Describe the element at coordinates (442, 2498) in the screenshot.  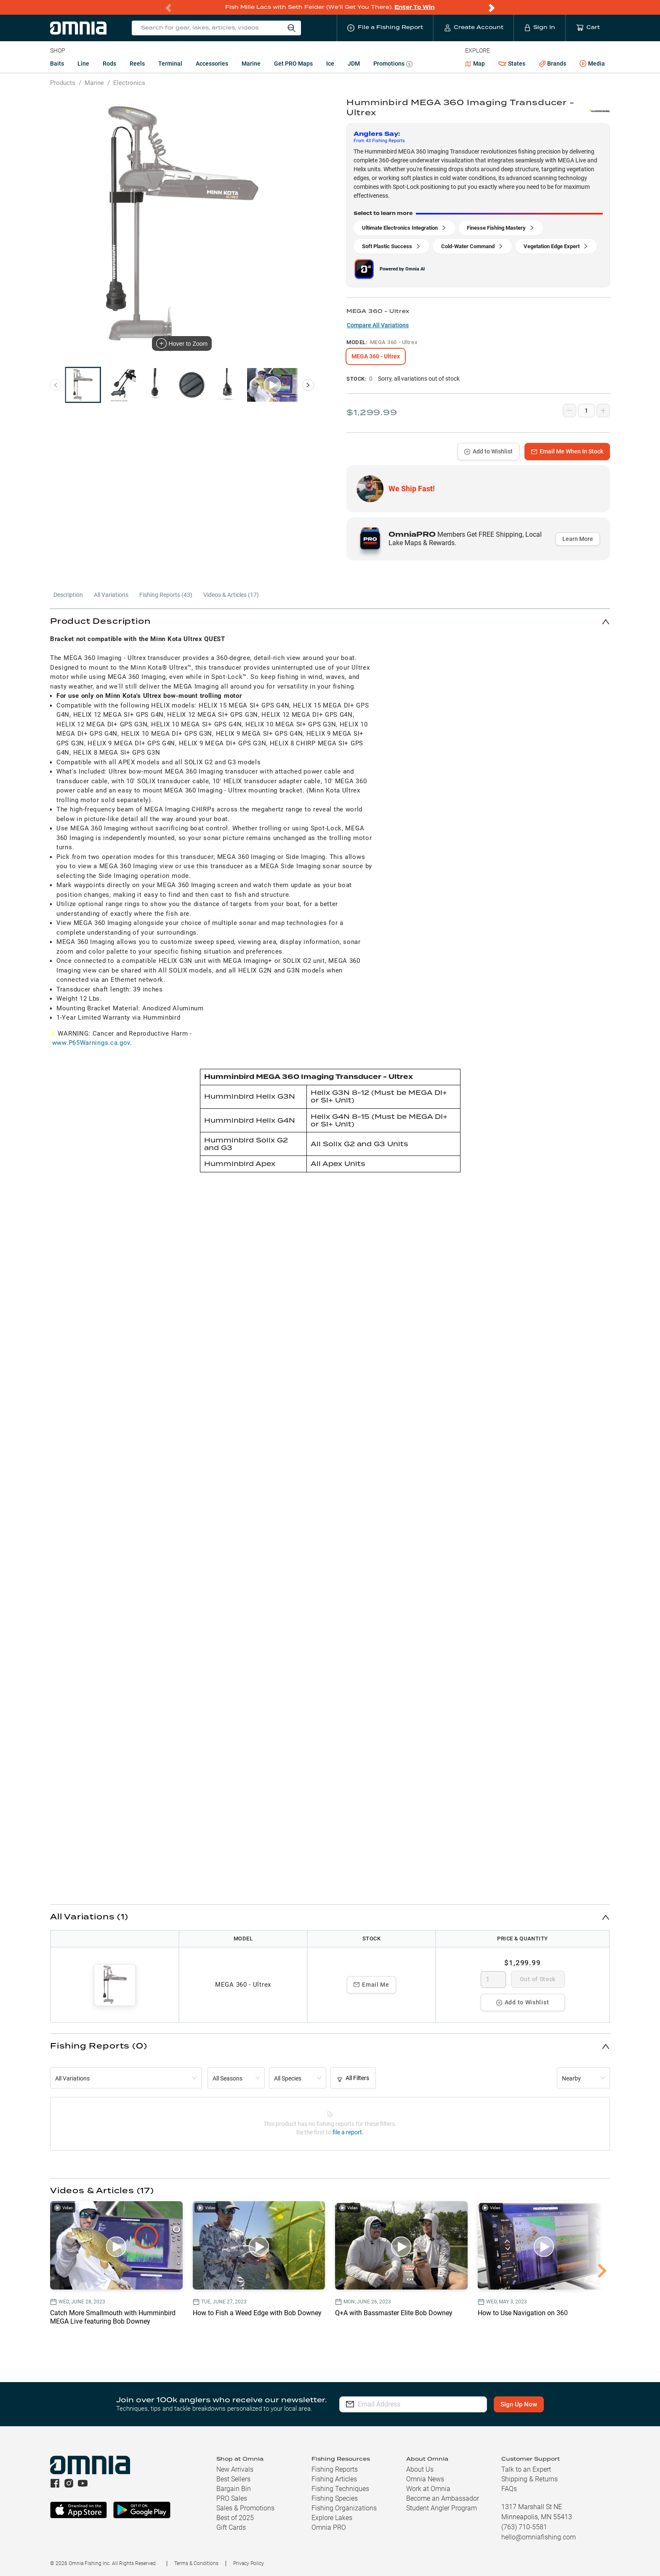
I see `Become an Ambassador` at that location.